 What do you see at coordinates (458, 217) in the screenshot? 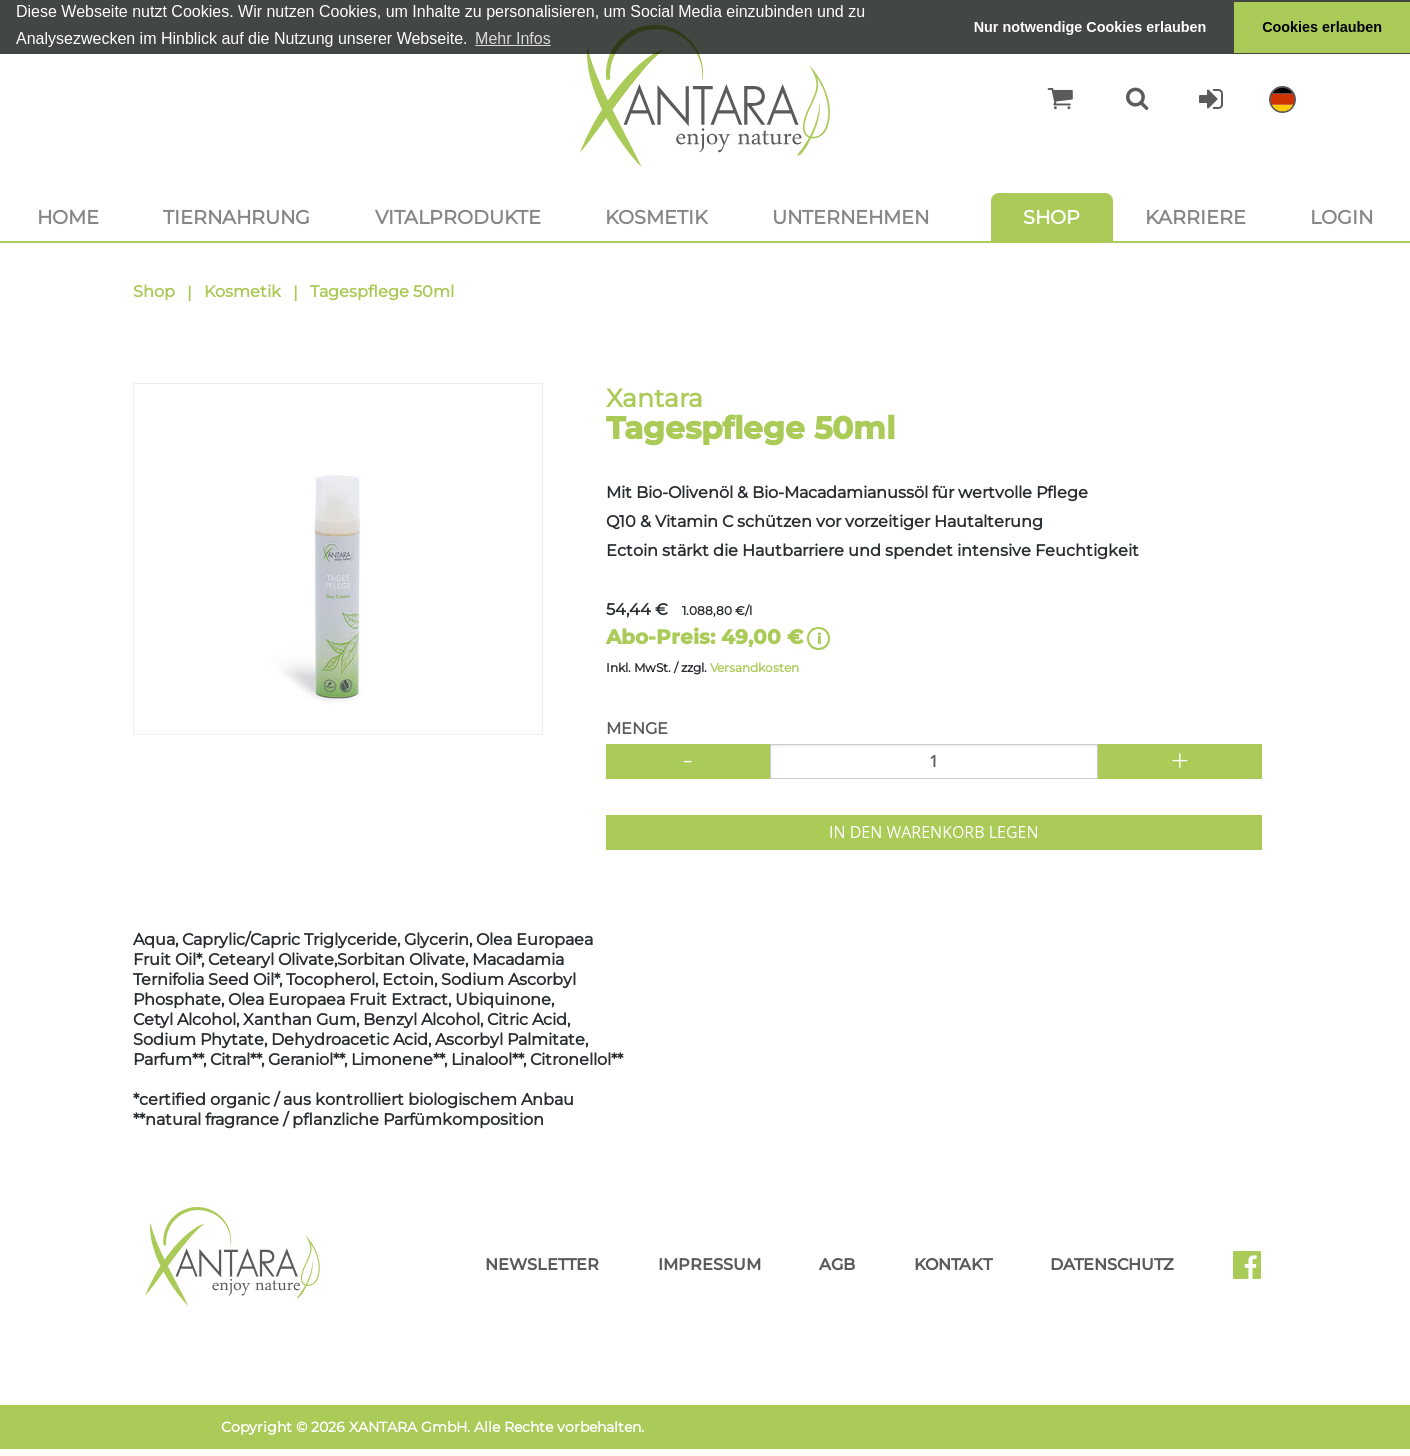
I see `Vitalprodukte` at bounding box center [458, 217].